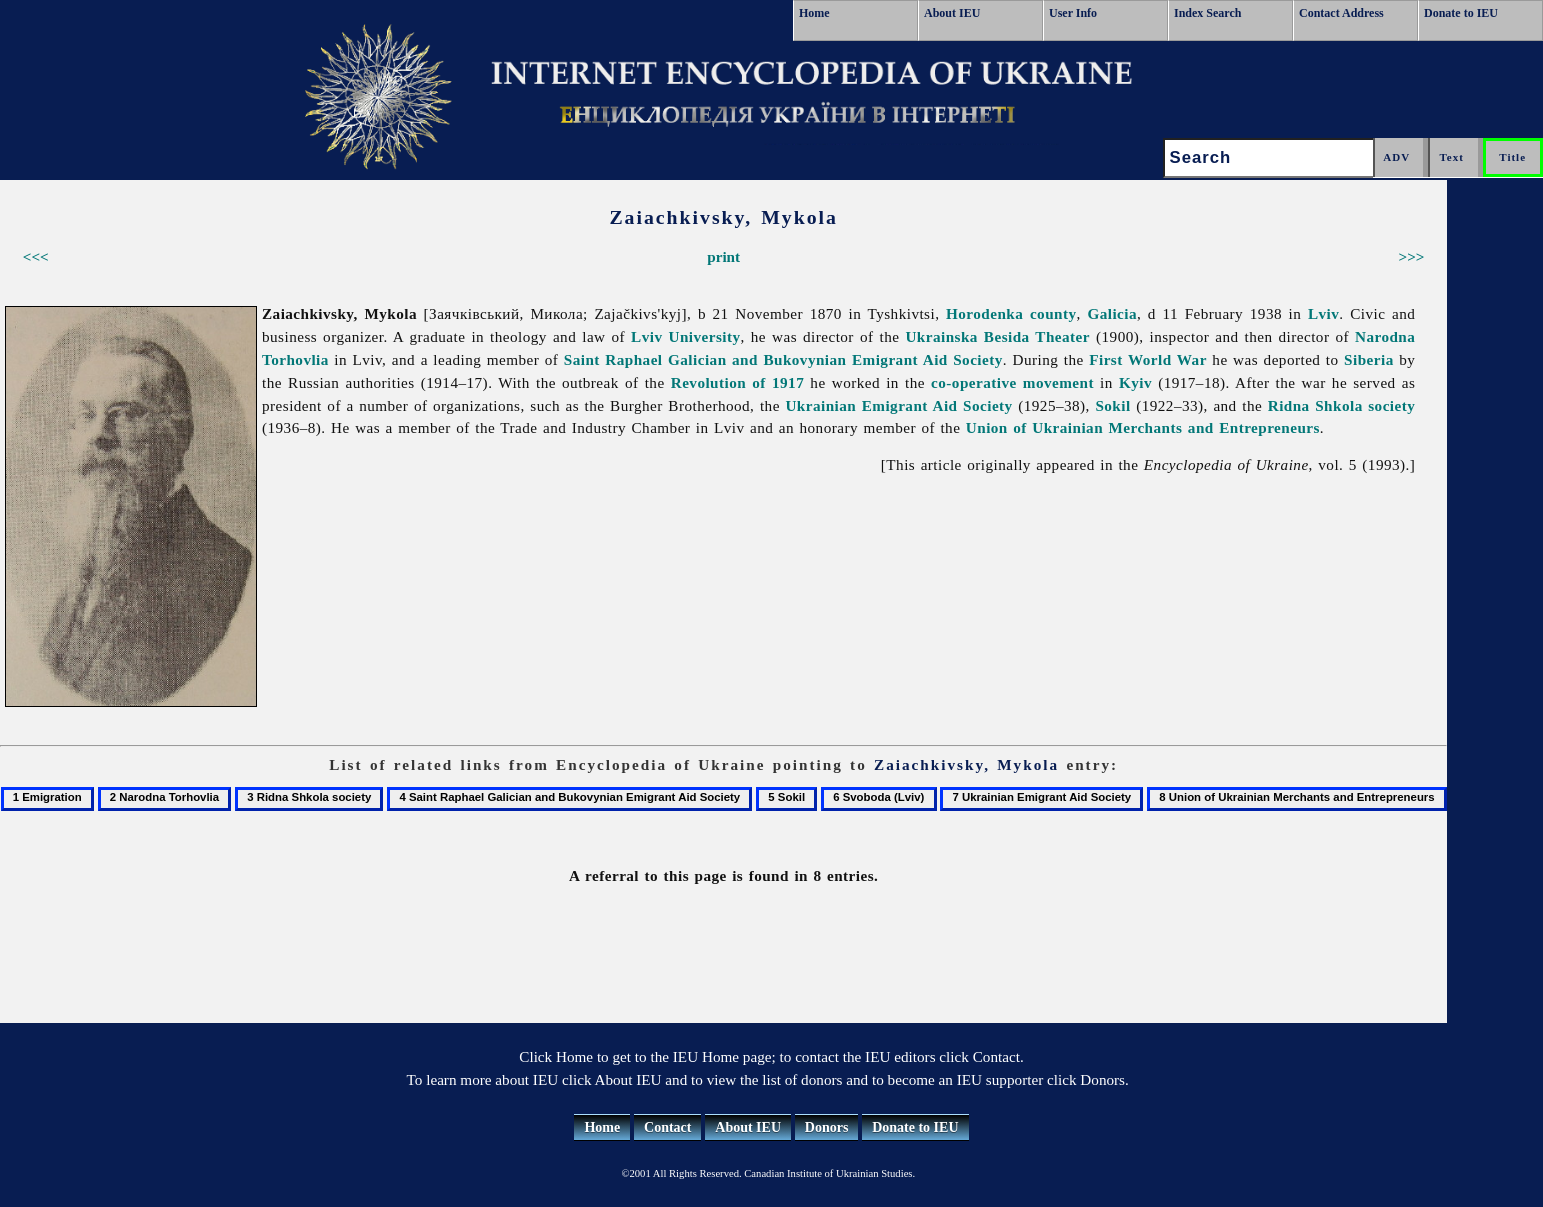  I want to click on First World War, so click(1148, 359).